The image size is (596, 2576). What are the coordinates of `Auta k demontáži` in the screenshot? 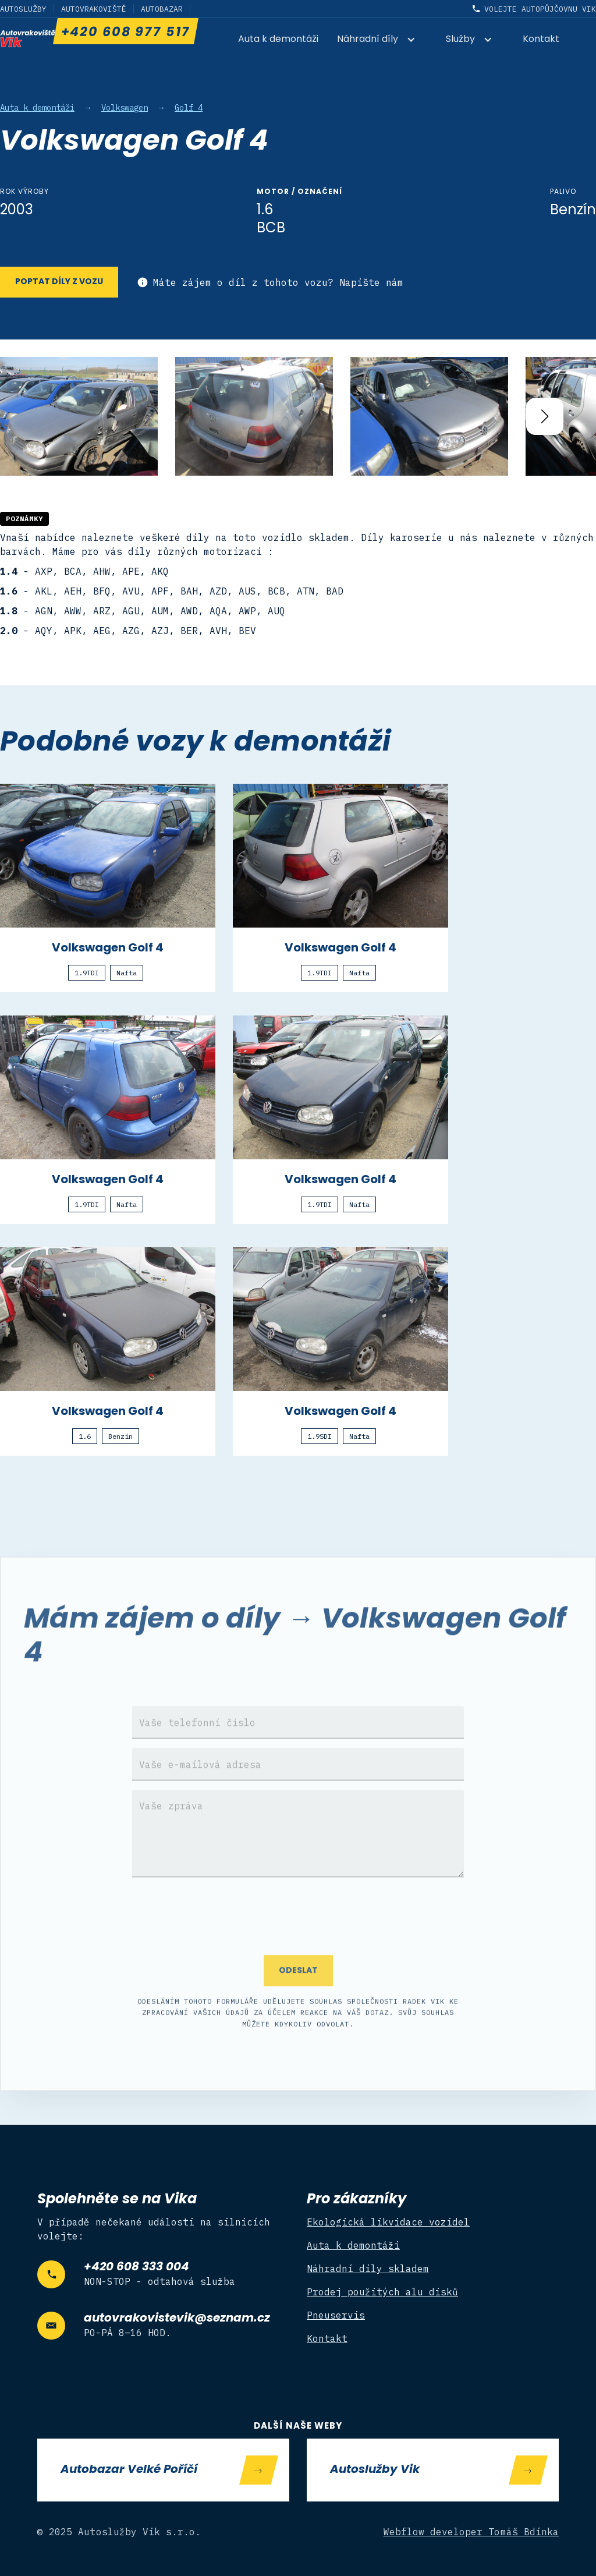 It's located at (278, 39).